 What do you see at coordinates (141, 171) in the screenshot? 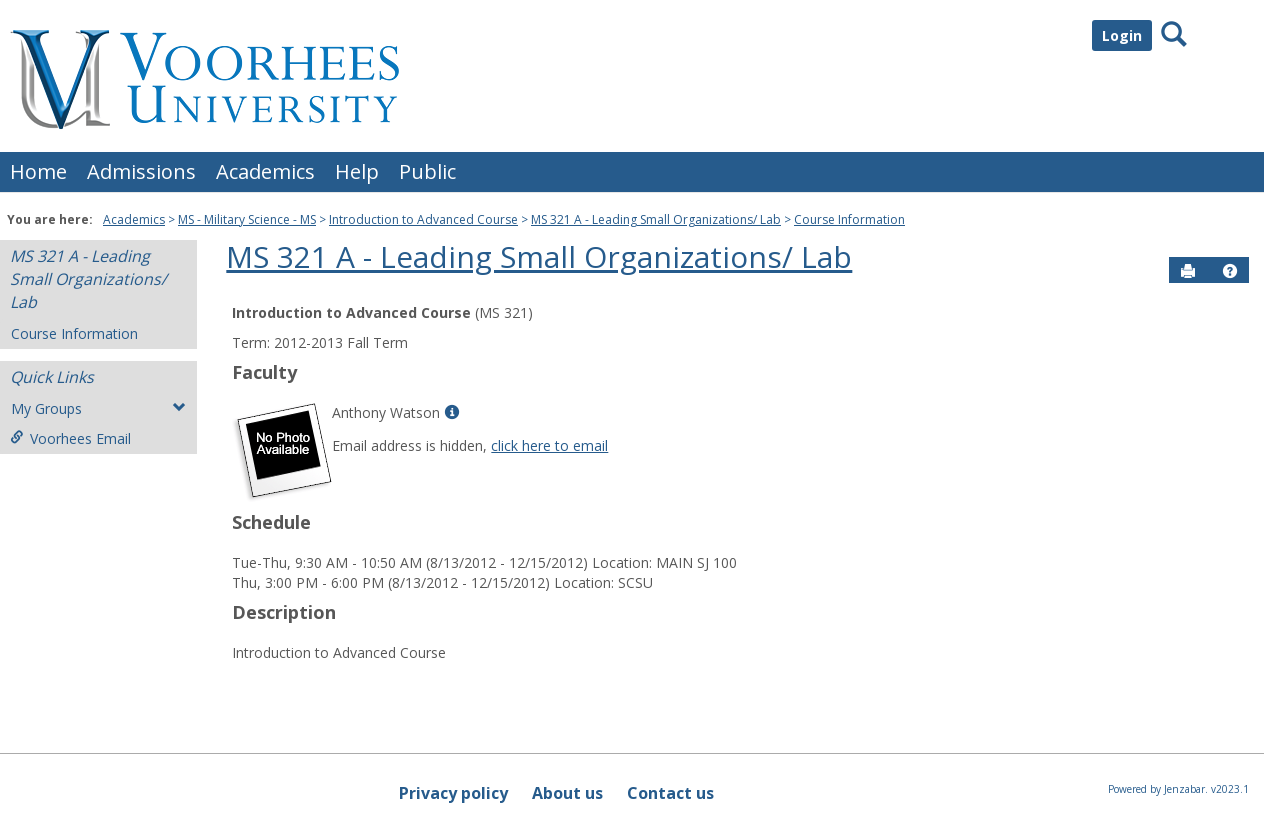
I see `Admissions` at bounding box center [141, 171].